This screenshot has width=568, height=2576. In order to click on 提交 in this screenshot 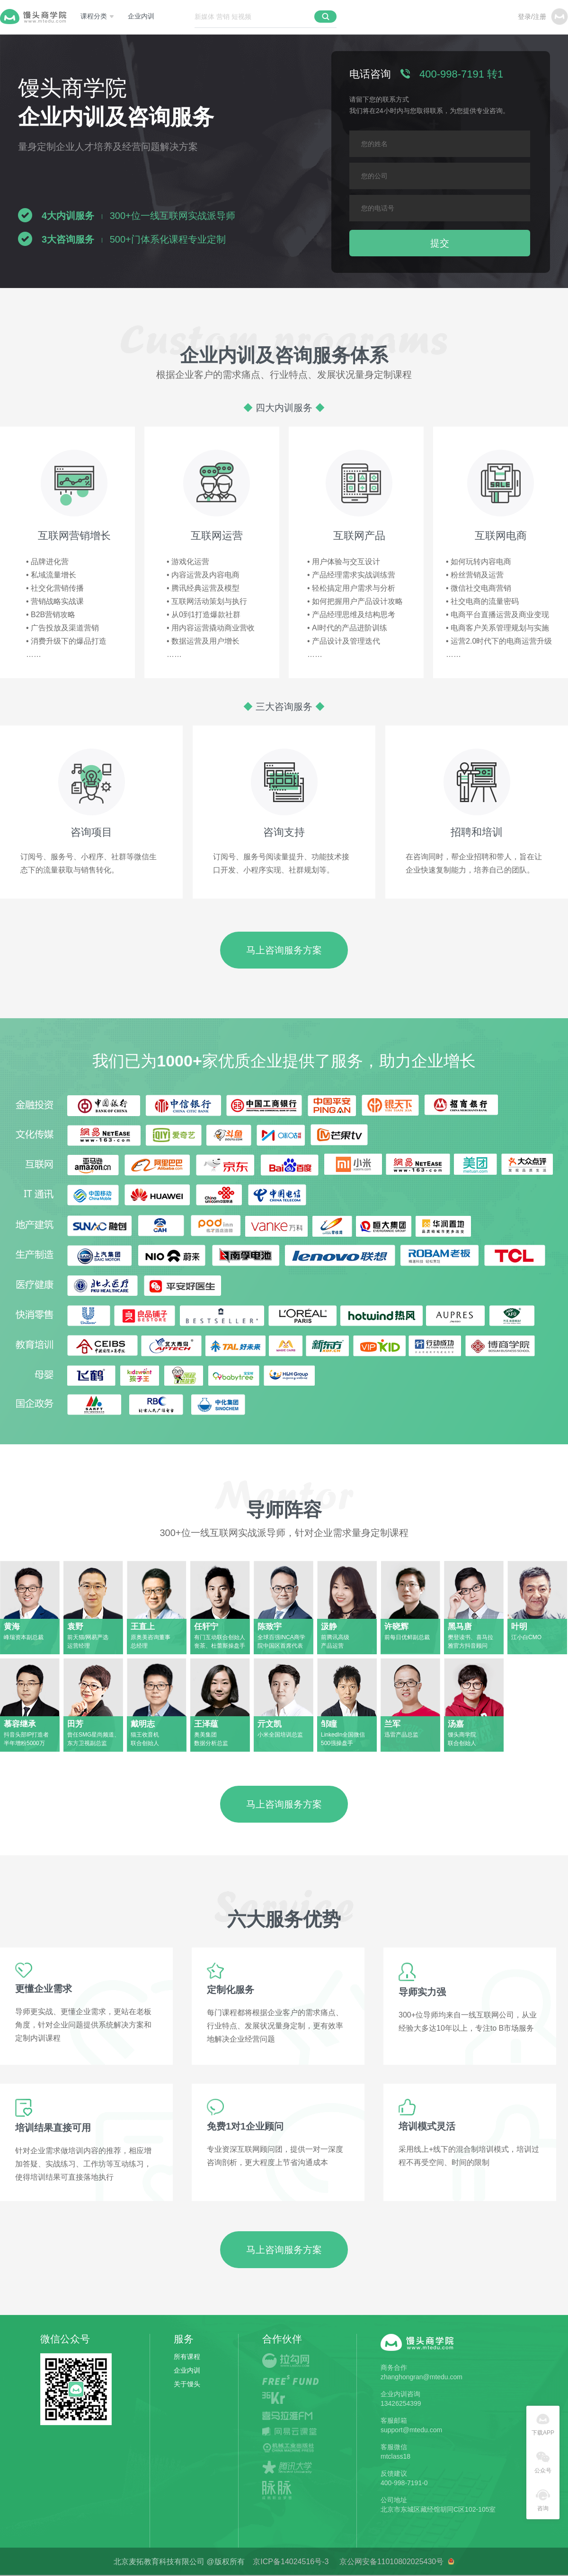, I will do `click(439, 243)`.